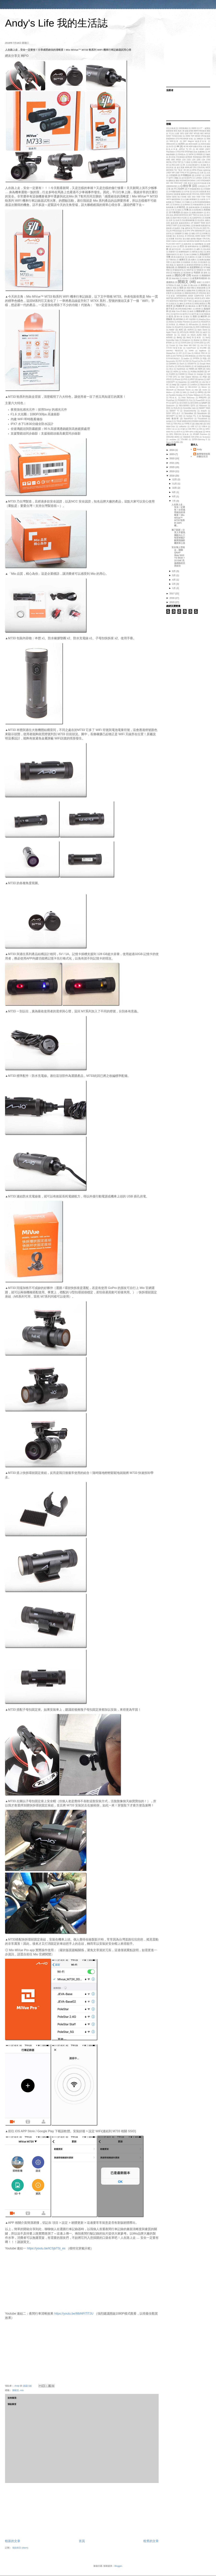 The width and height of the screenshot is (216, 2576). Describe the element at coordinates (168, 275) in the screenshot. I see `椒麻雞` at that location.